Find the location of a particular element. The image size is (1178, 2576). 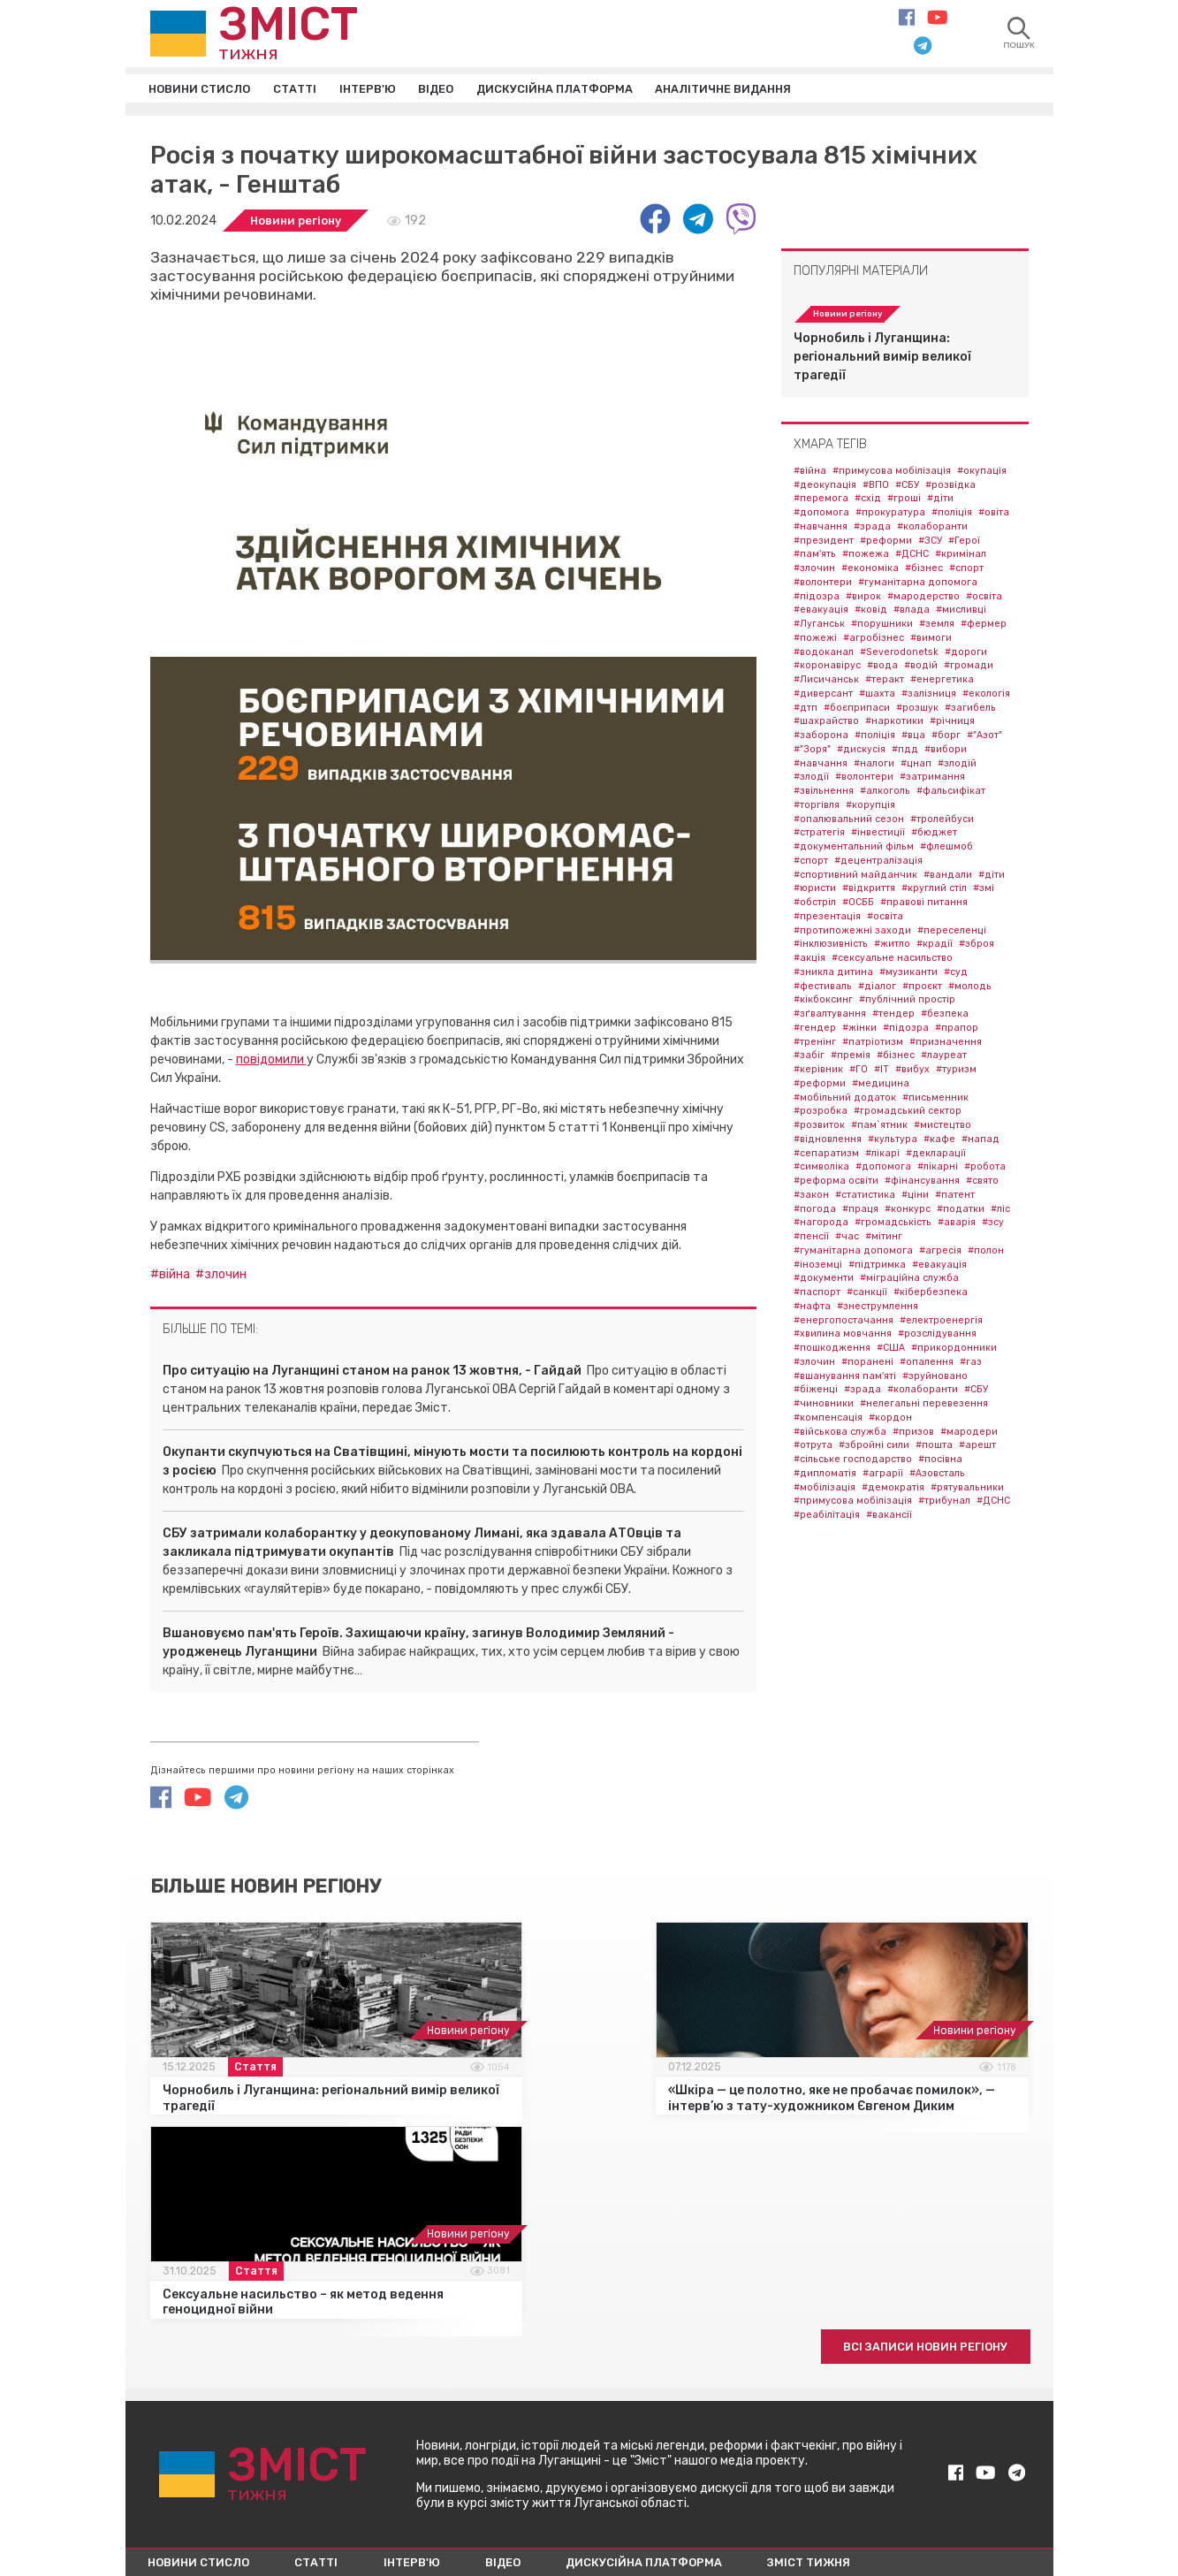

#пошта is located at coordinates (934, 1448).